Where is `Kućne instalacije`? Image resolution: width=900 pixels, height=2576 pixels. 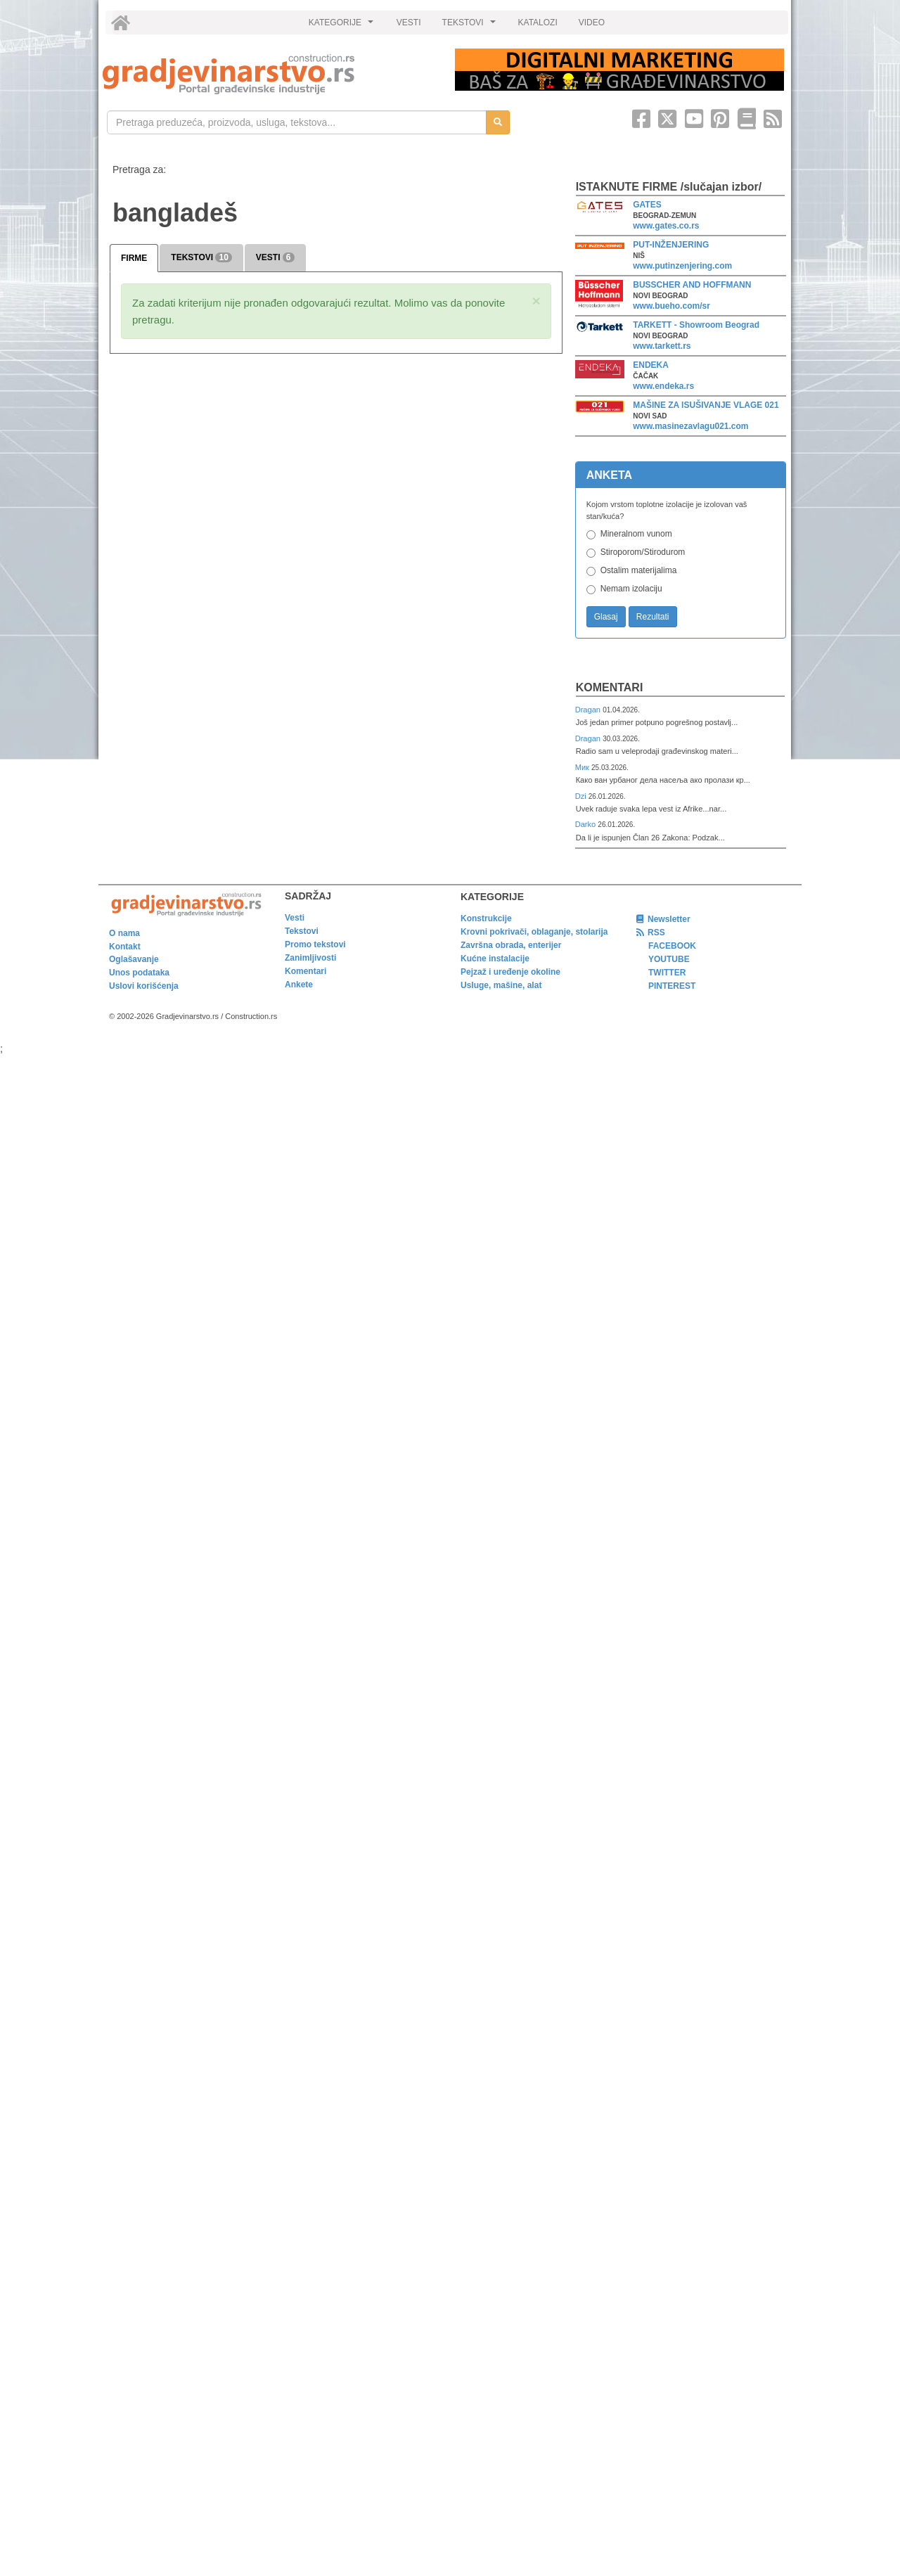 Kućne instalacije is located at coordinates (495, 958).